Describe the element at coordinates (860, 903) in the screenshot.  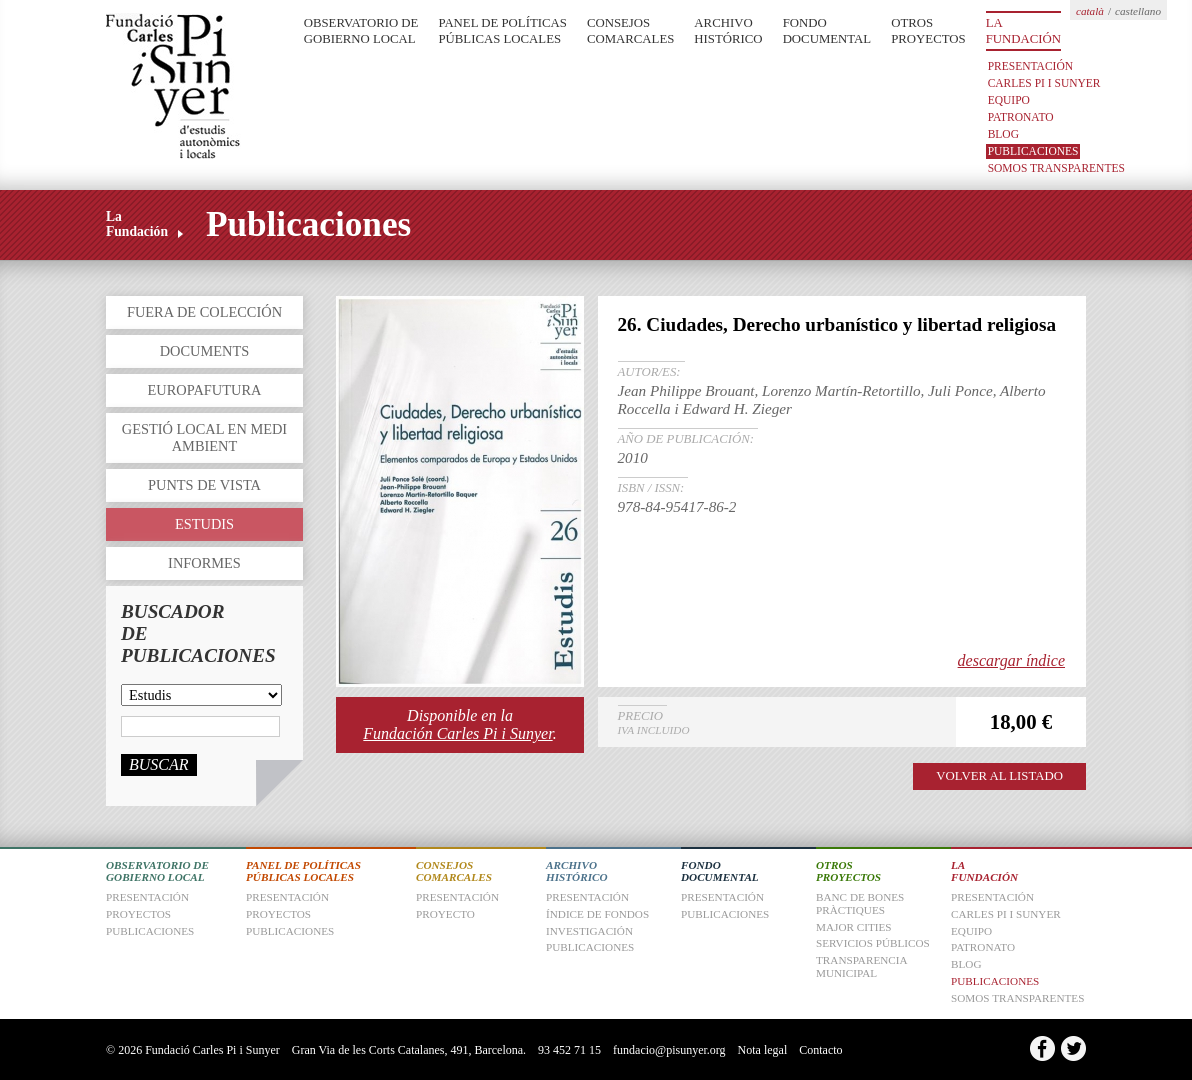
I see `Banc de Bones Pràctiques` at that location.